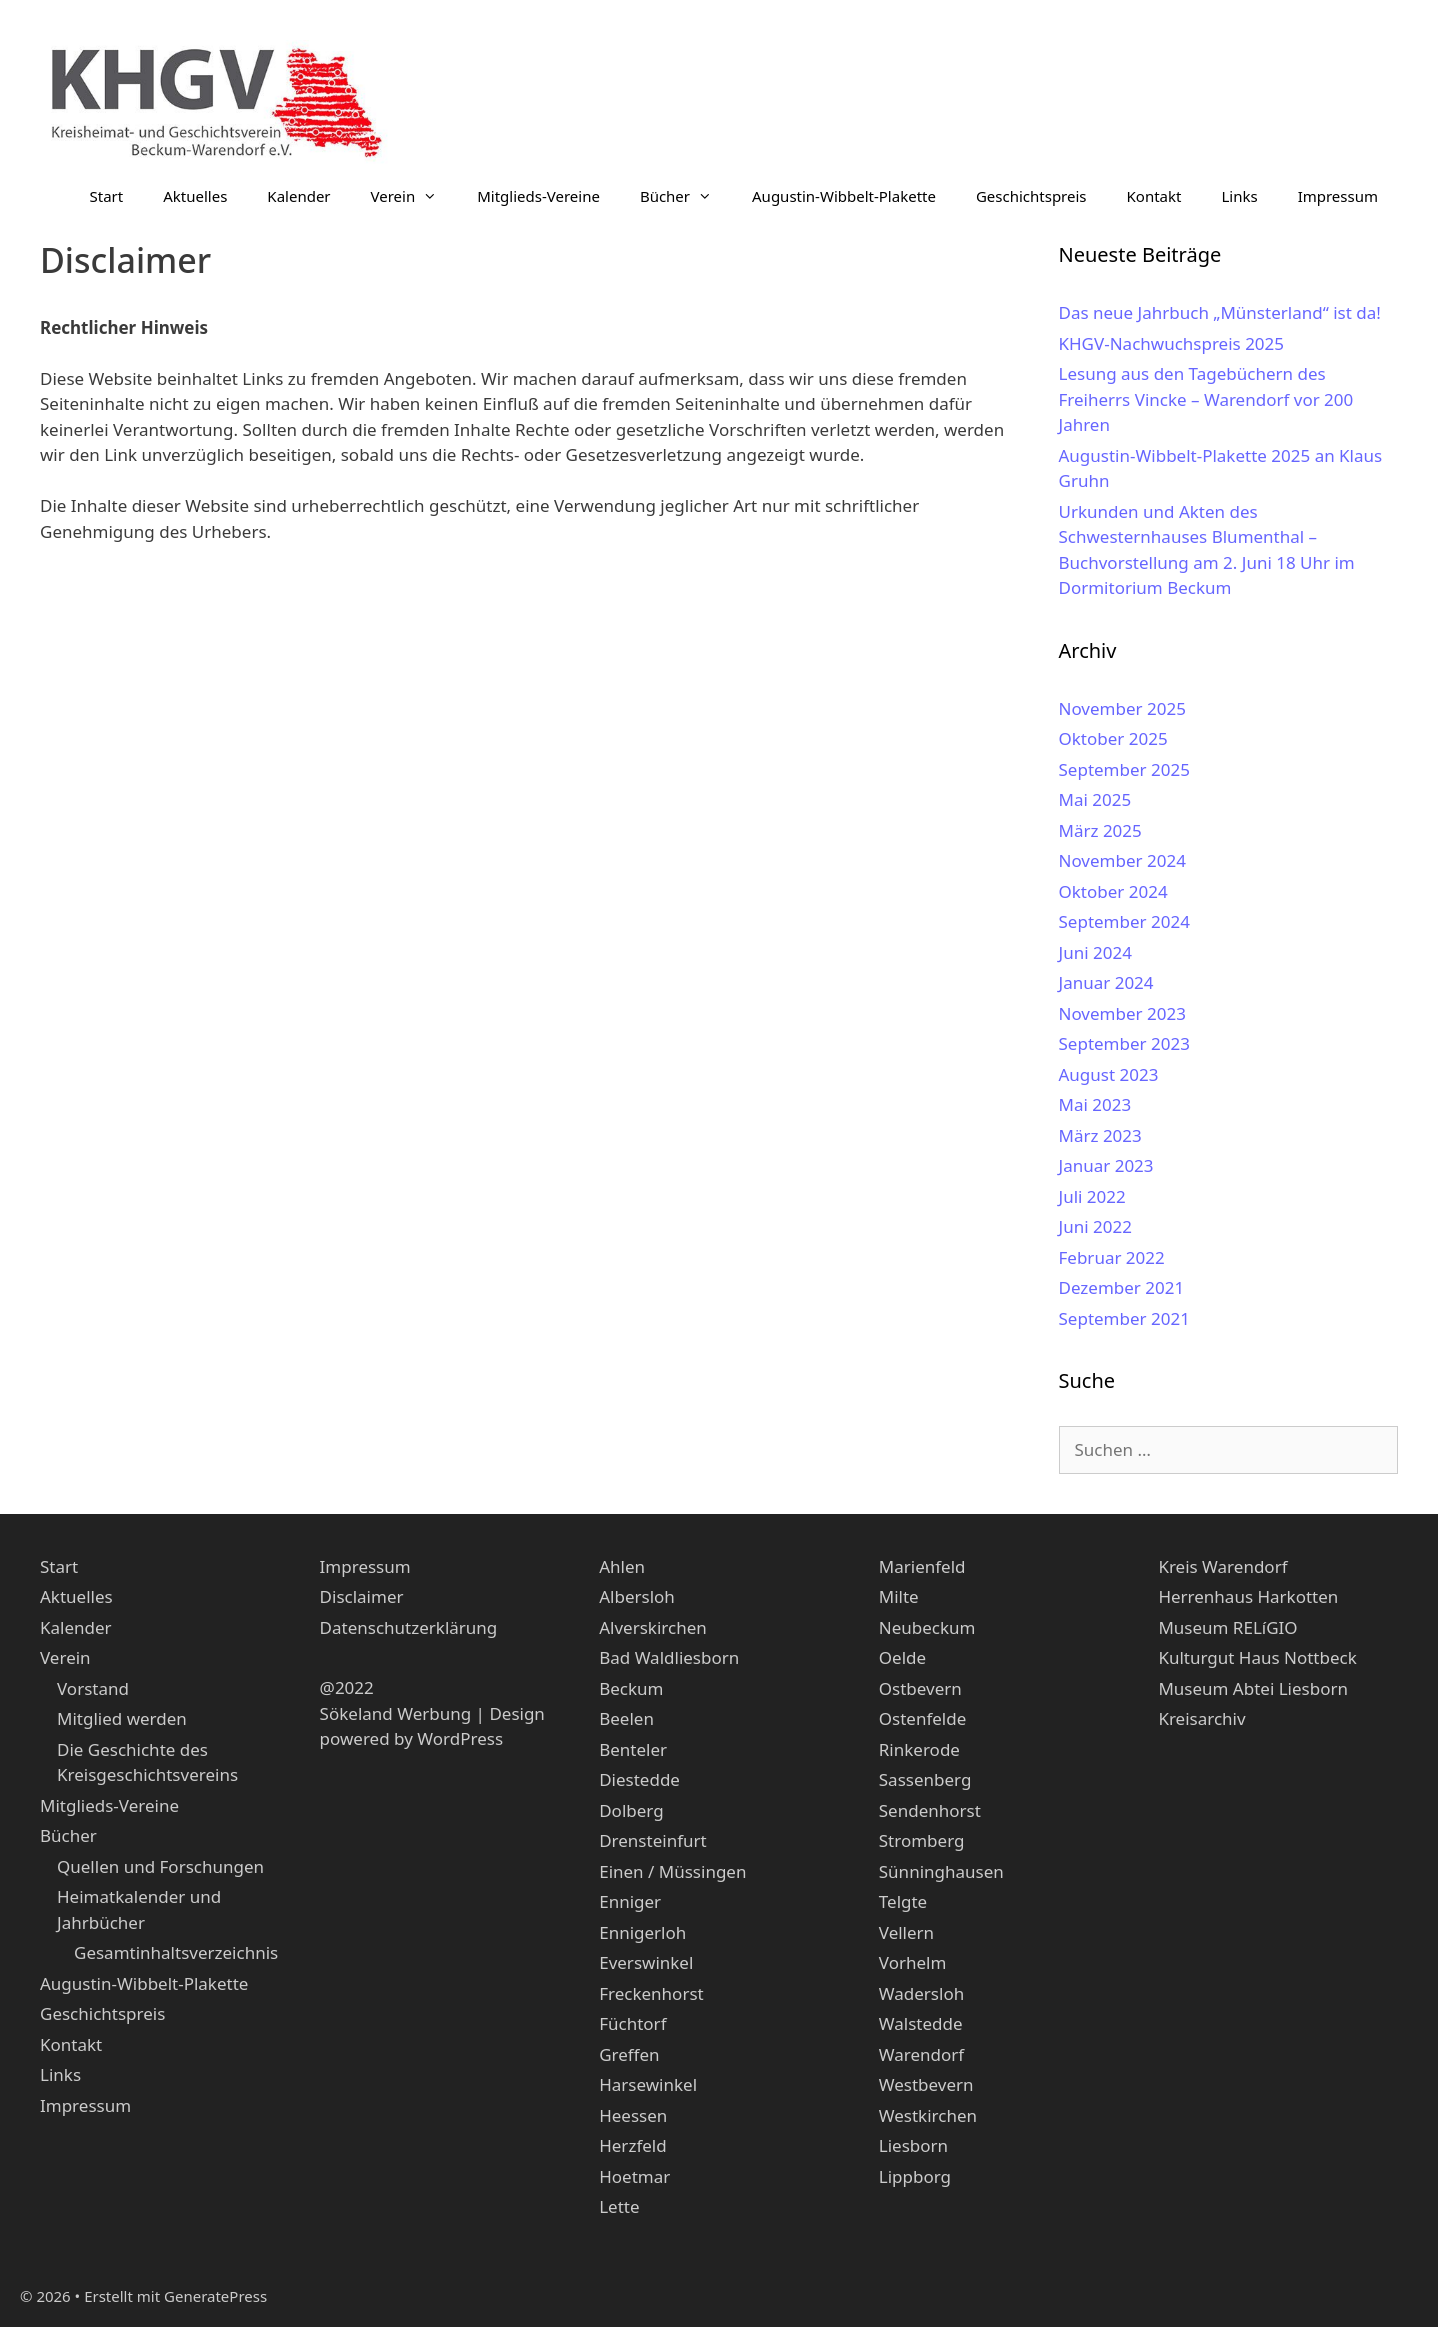 This screenshot has width=1438, height=2327. What do you see at coordinates (686, 196) in the screenshot?
I see `Bücher` at bounding box center [686, 196].